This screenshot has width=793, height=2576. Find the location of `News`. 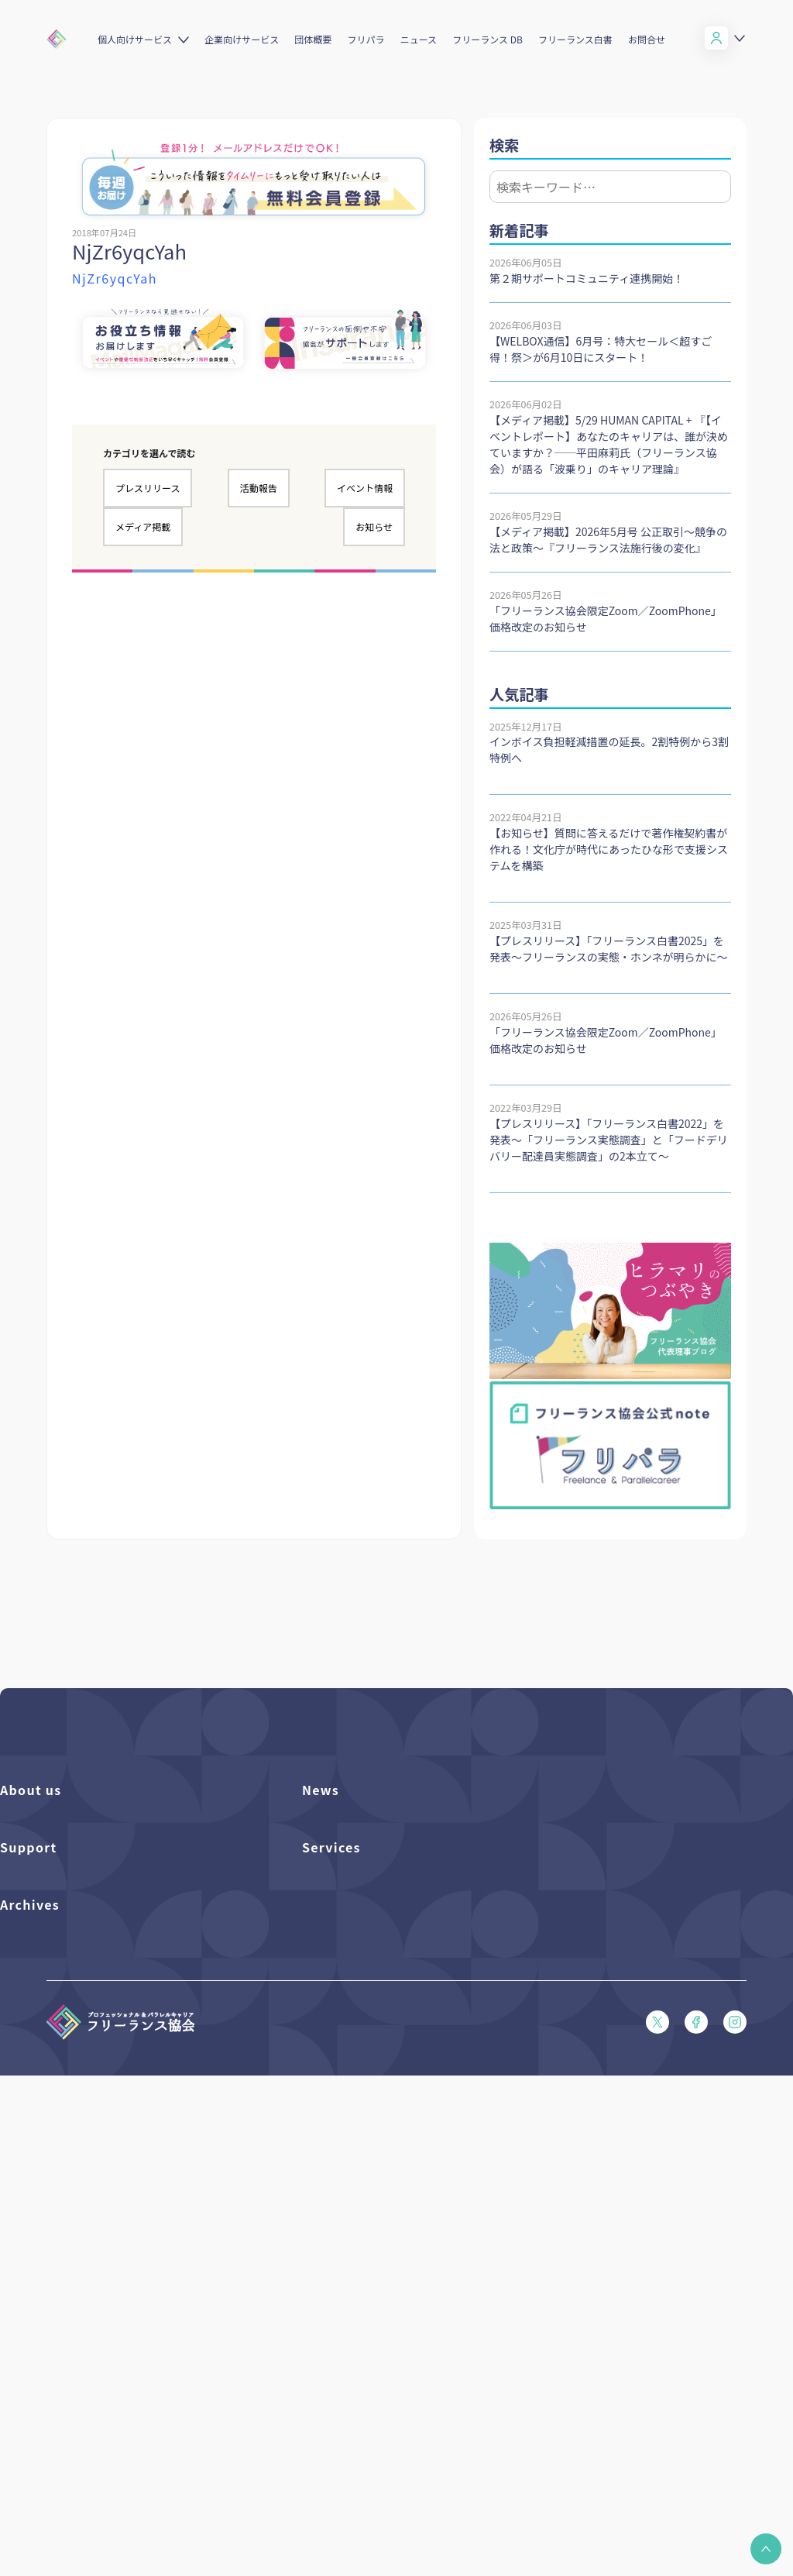

News is located at coordinates (320, 1789).